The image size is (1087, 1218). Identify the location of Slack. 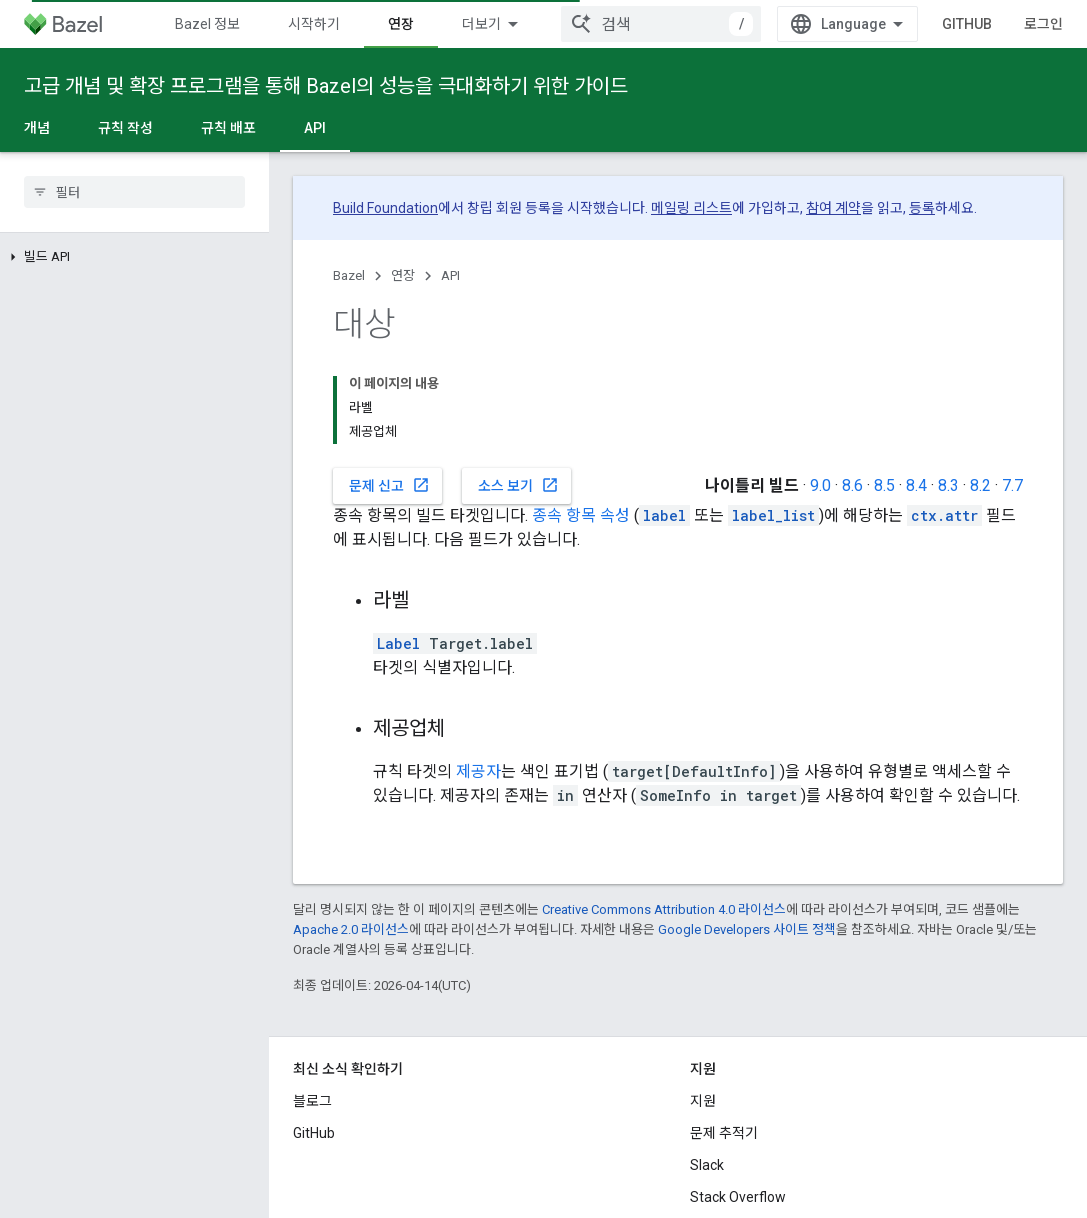
(707, 1061).